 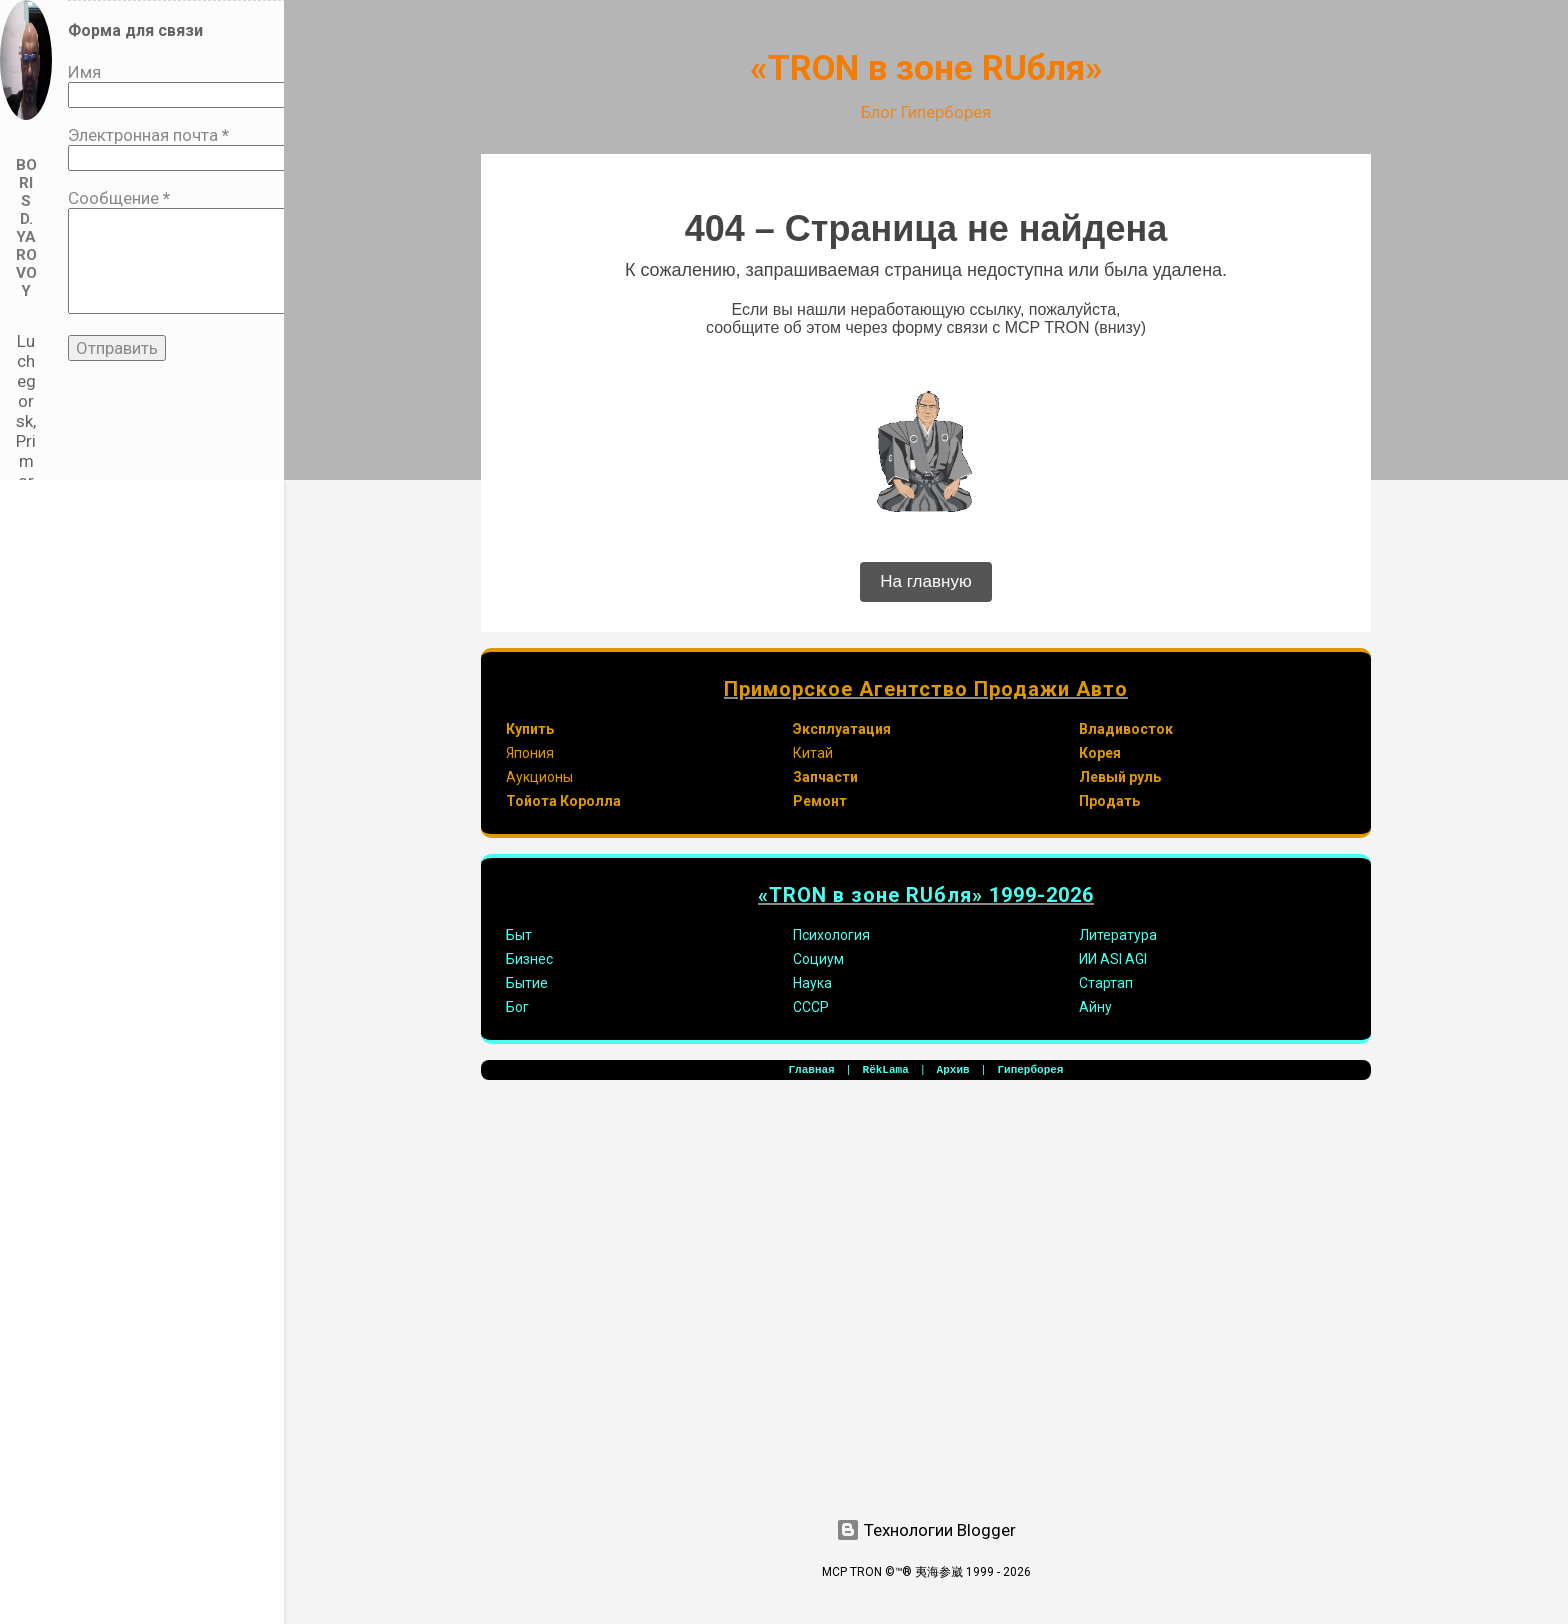 What do you see at coordinates (519, 935) in the screenshot?
I see `Быт` at bounding box center [519, 935].